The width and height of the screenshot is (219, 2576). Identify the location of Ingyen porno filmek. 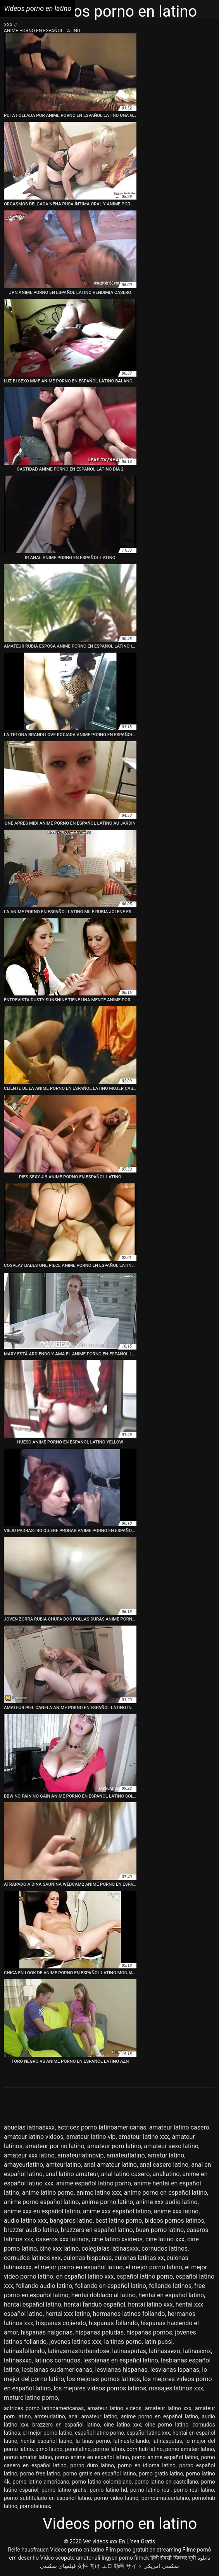
(125, 2558).